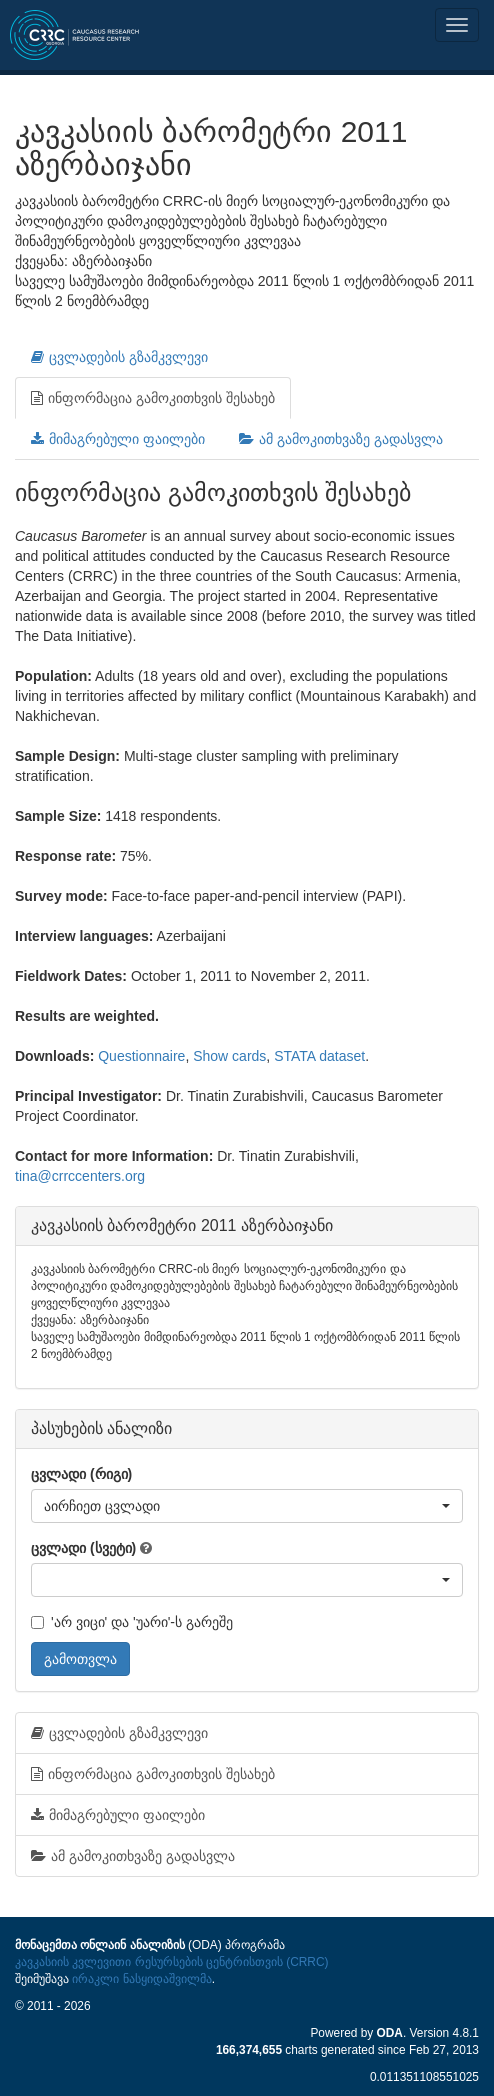  What do you see at coordinates (341, 439) in the screenshot?
I see `ამ გამოკითხვაზე გადასვლა` at bounding box center [341, 439].